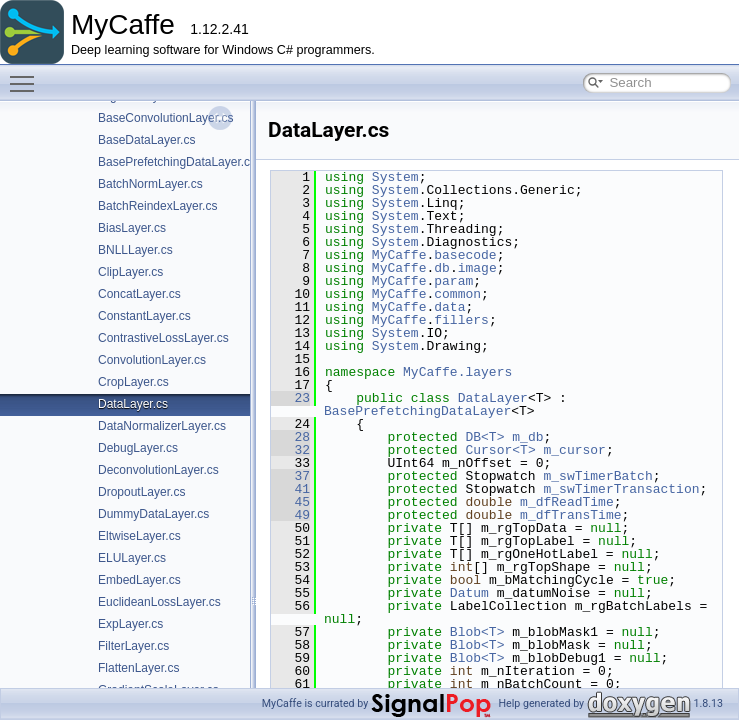 The width and height of the screenshot is (739, 720). I want to click on CropLayer.cs, so click(133, 382).